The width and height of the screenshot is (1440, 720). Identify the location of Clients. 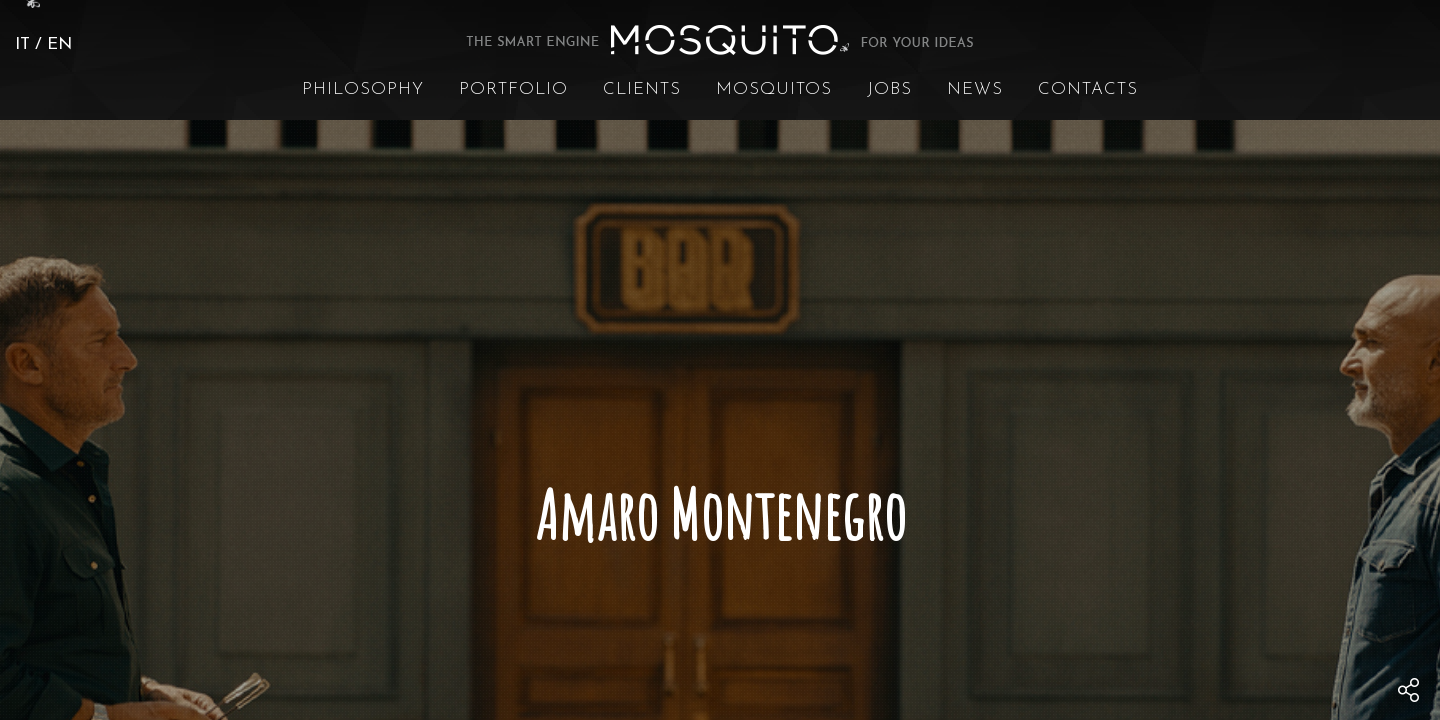
(642, 89).